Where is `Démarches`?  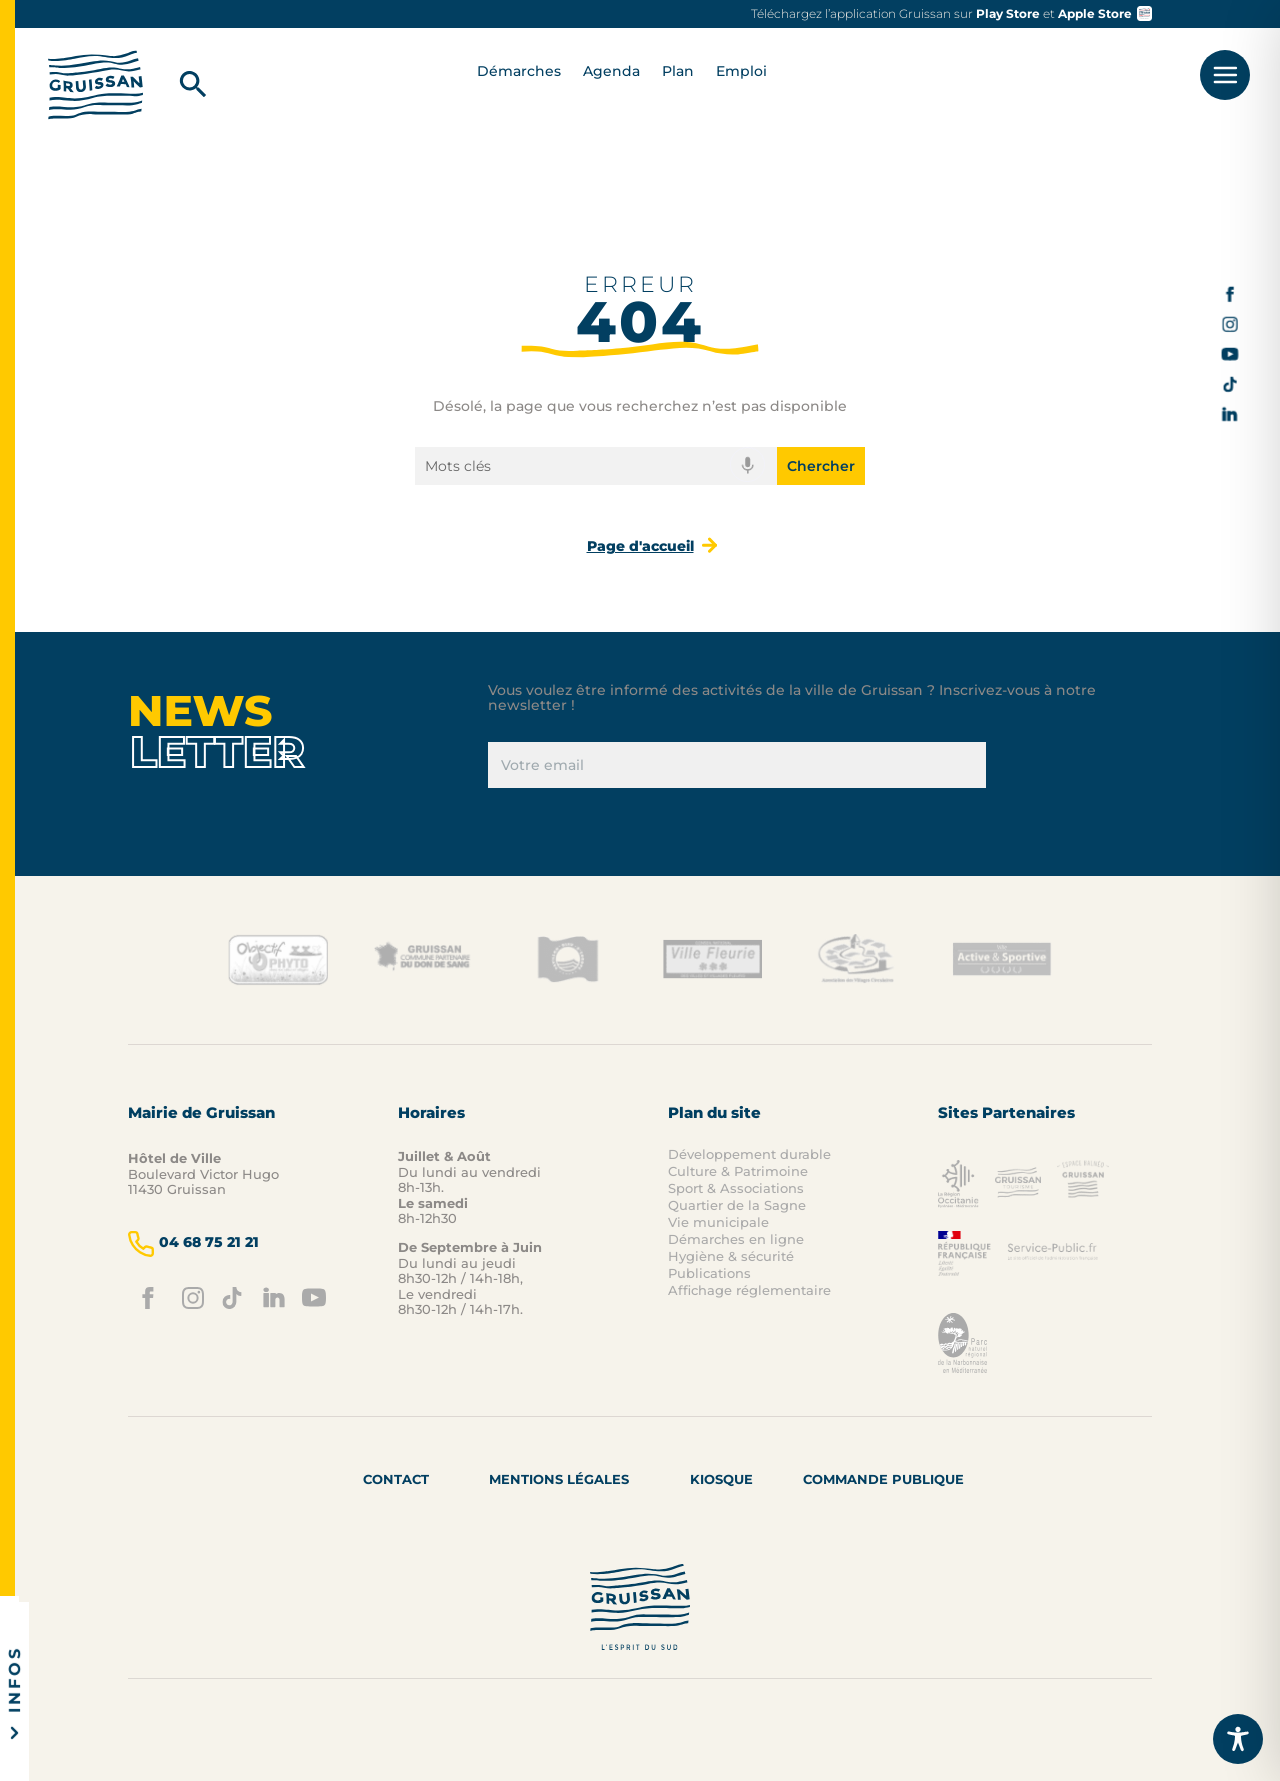
Démarches is located at coordinates (519, 72).